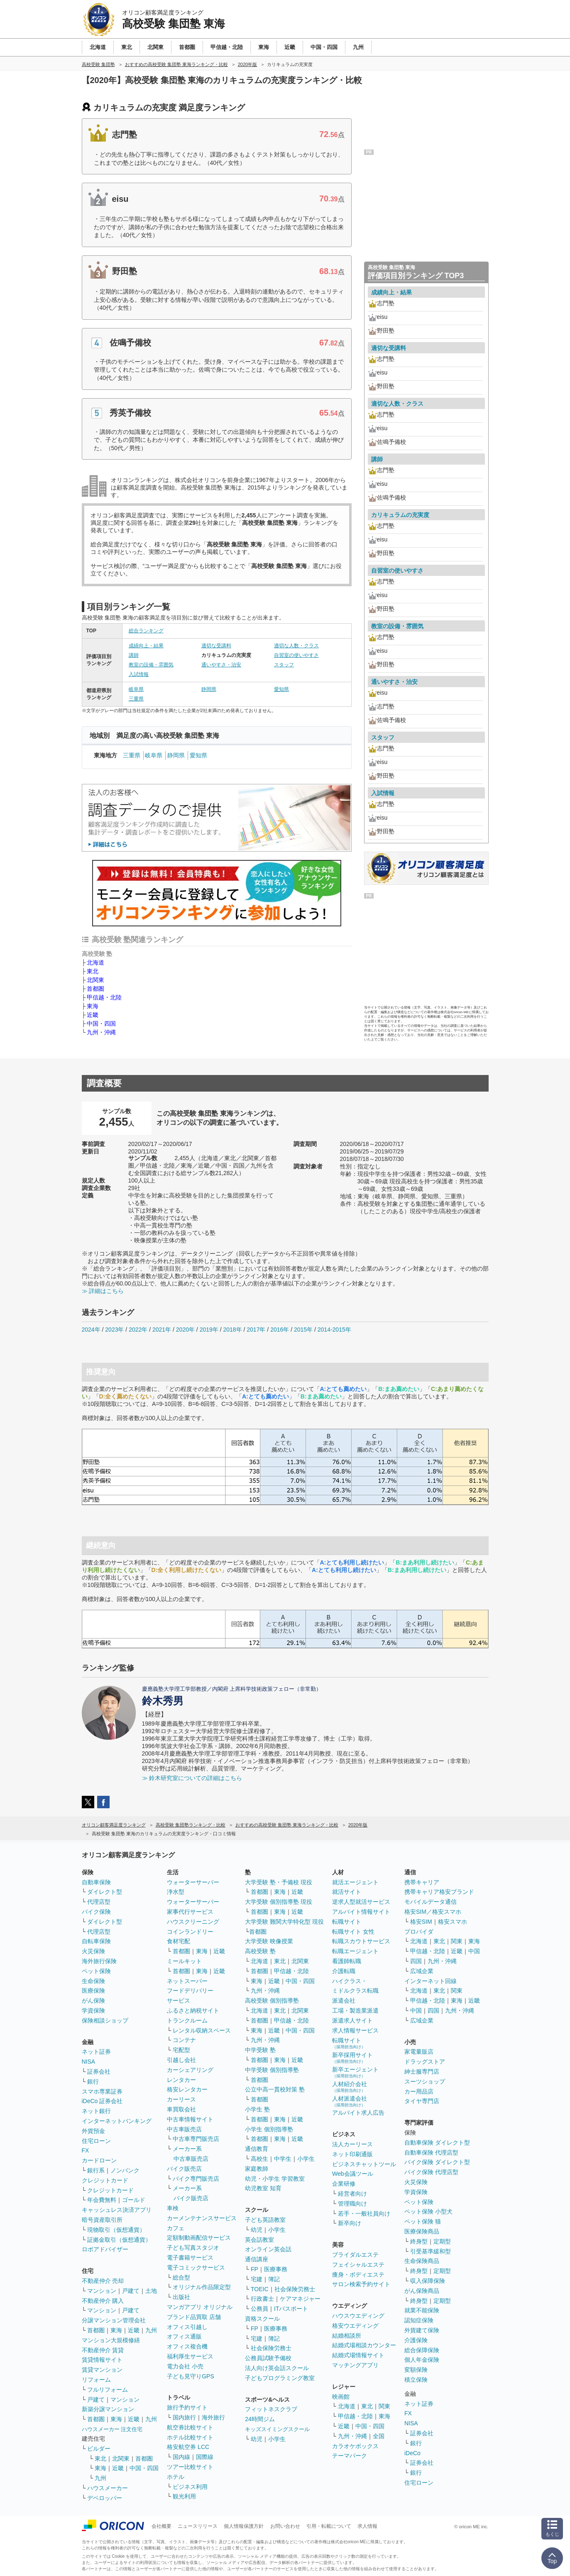  What do you see at coordinates (102, 2369) in the screenshot?
I see `賃貸マンション` at bounding box center [102, 2369].